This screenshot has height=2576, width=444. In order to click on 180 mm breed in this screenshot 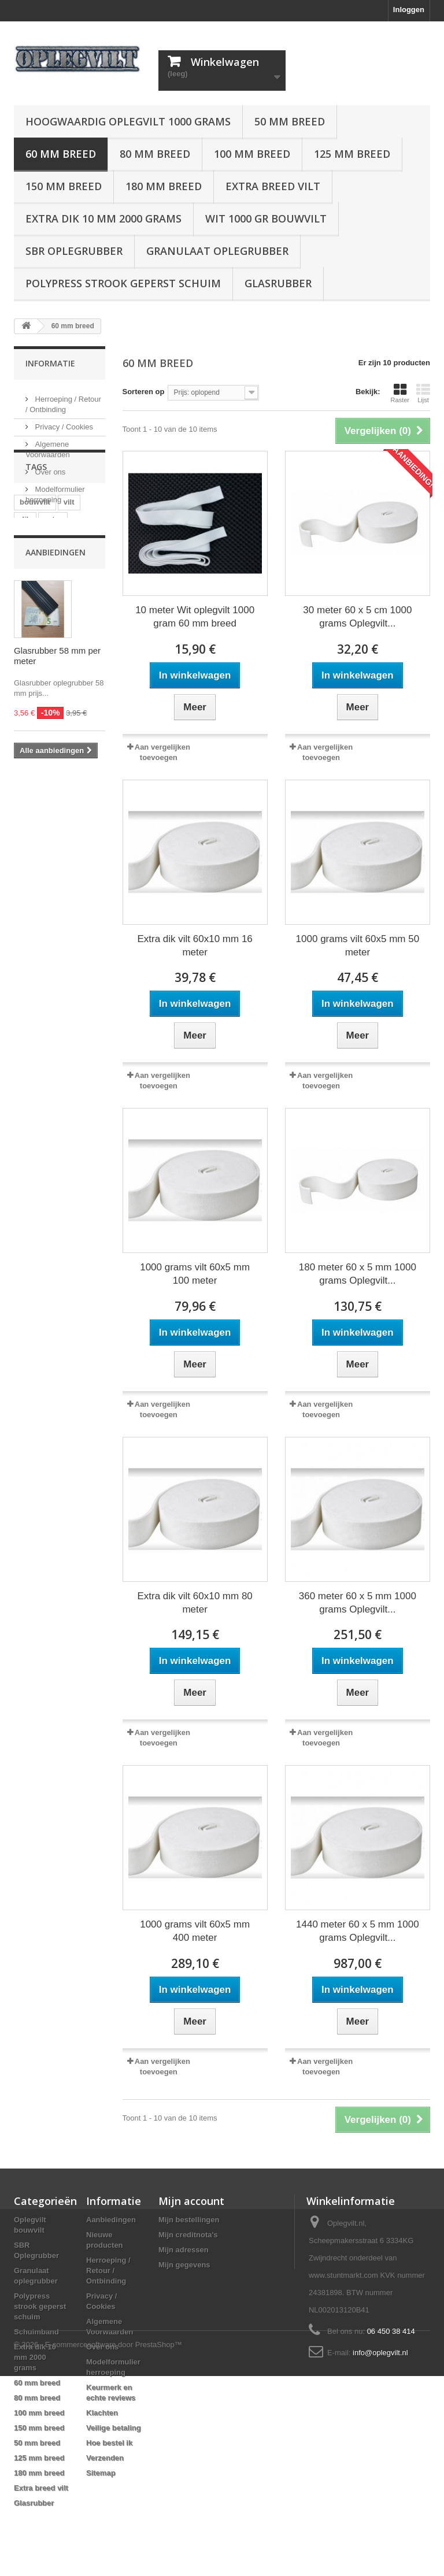, I will do `click(163, 186)`.